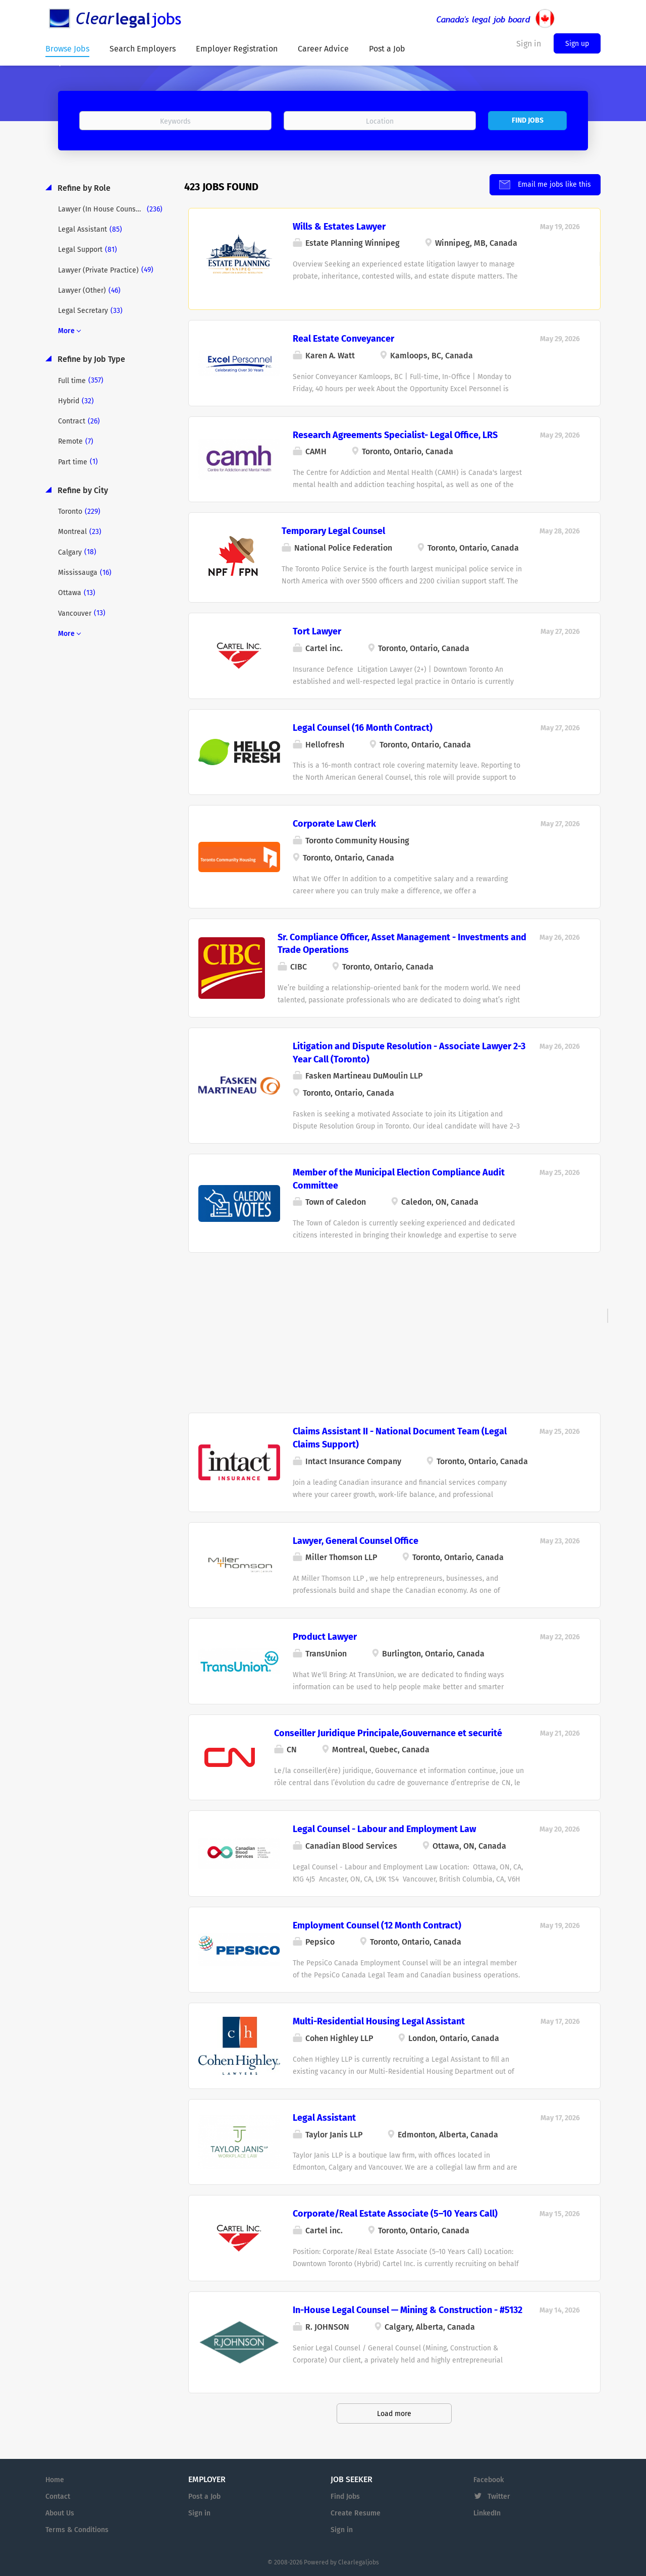  I want to click on Create Resume, so click(356, 2512).